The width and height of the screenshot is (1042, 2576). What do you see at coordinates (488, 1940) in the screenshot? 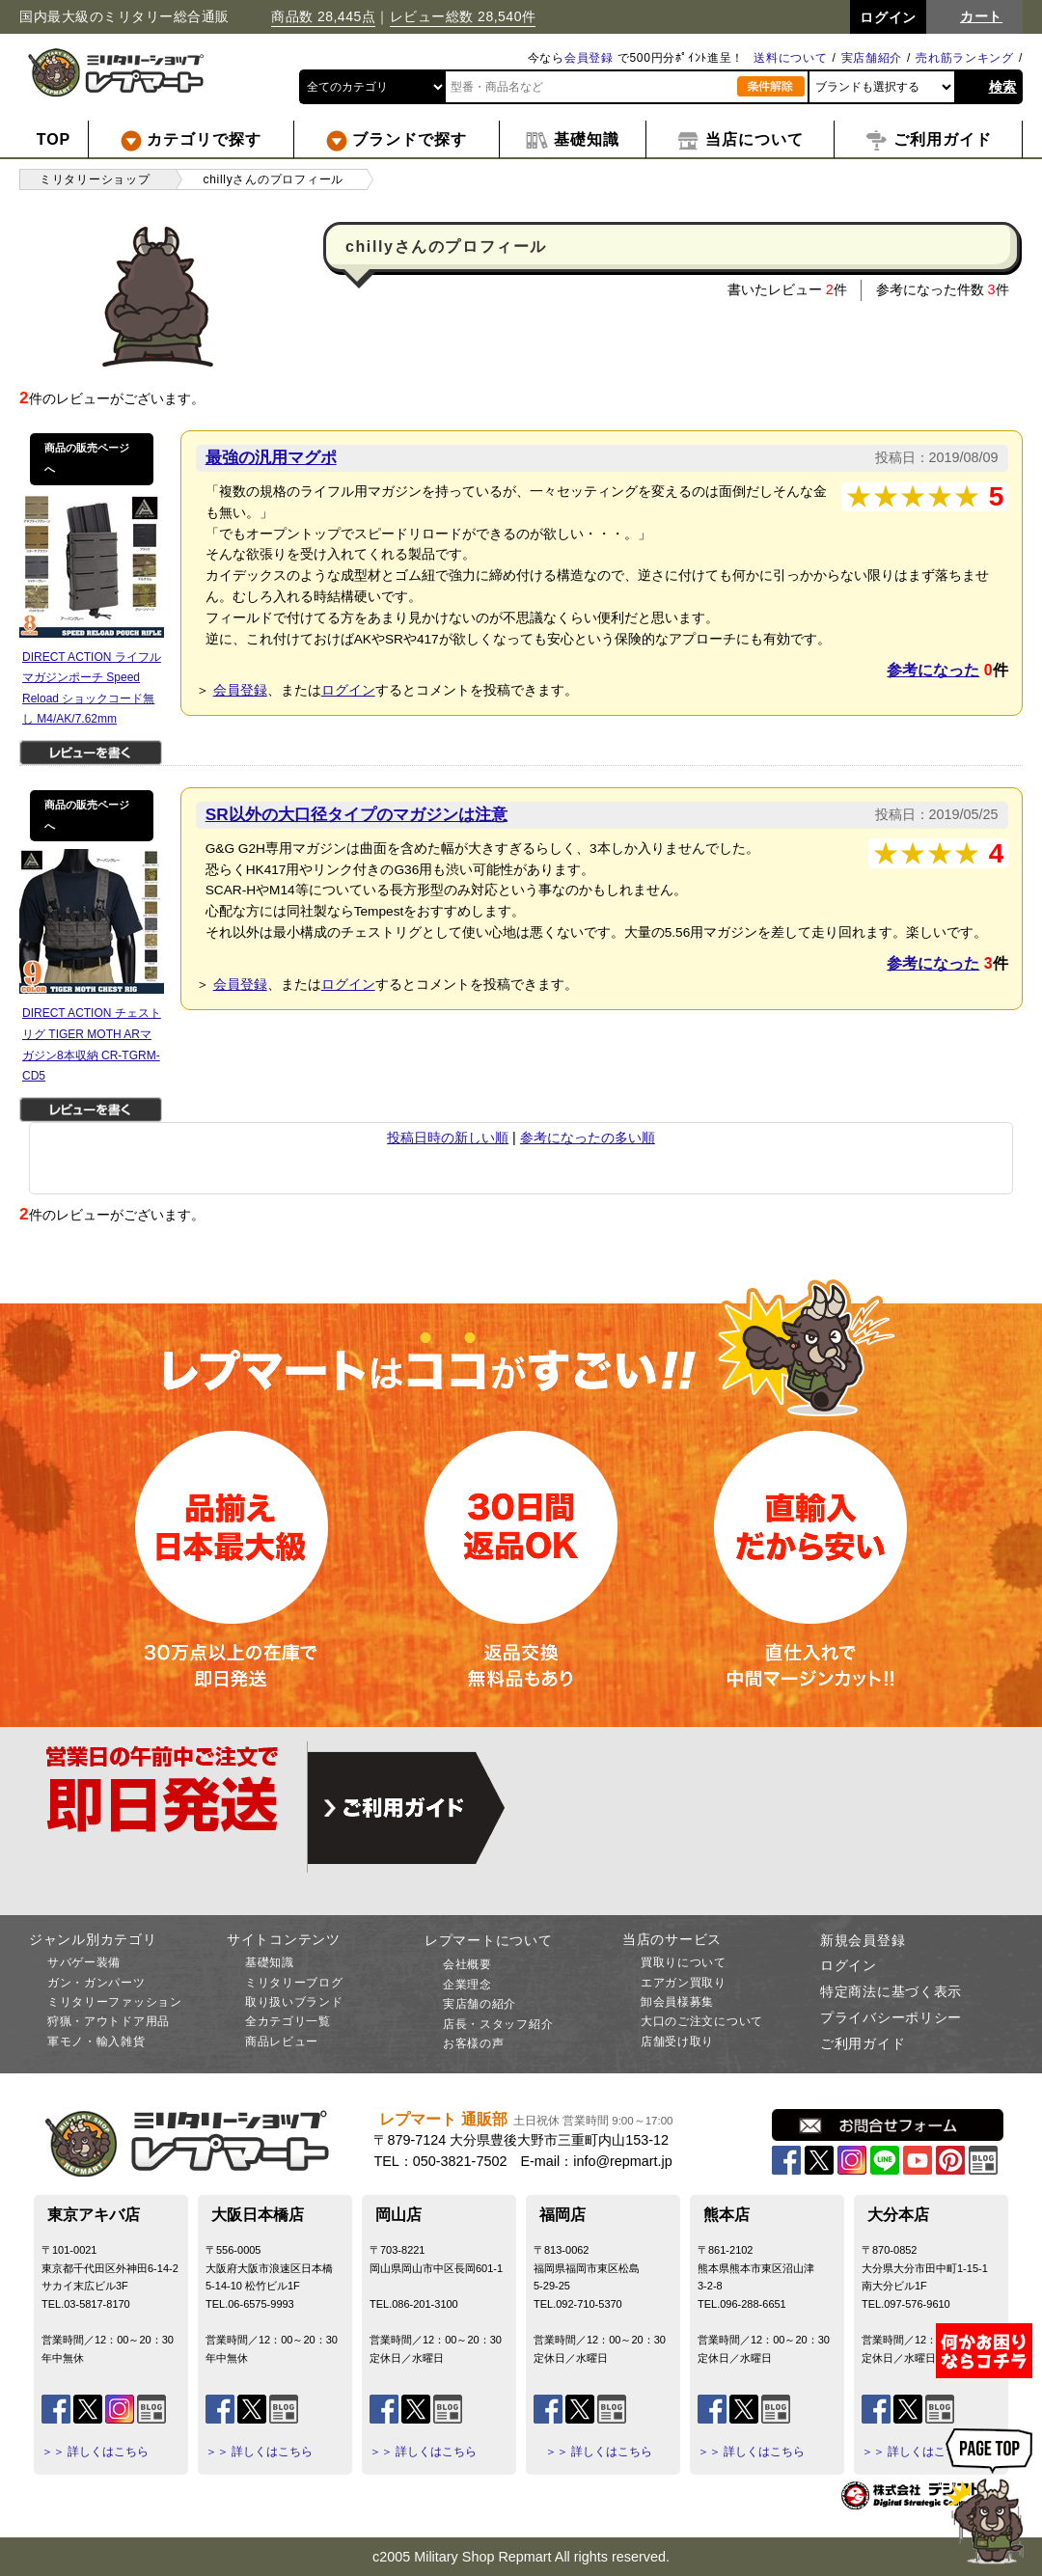
I see `レプマートについて` at bounding box center [488, 1940].